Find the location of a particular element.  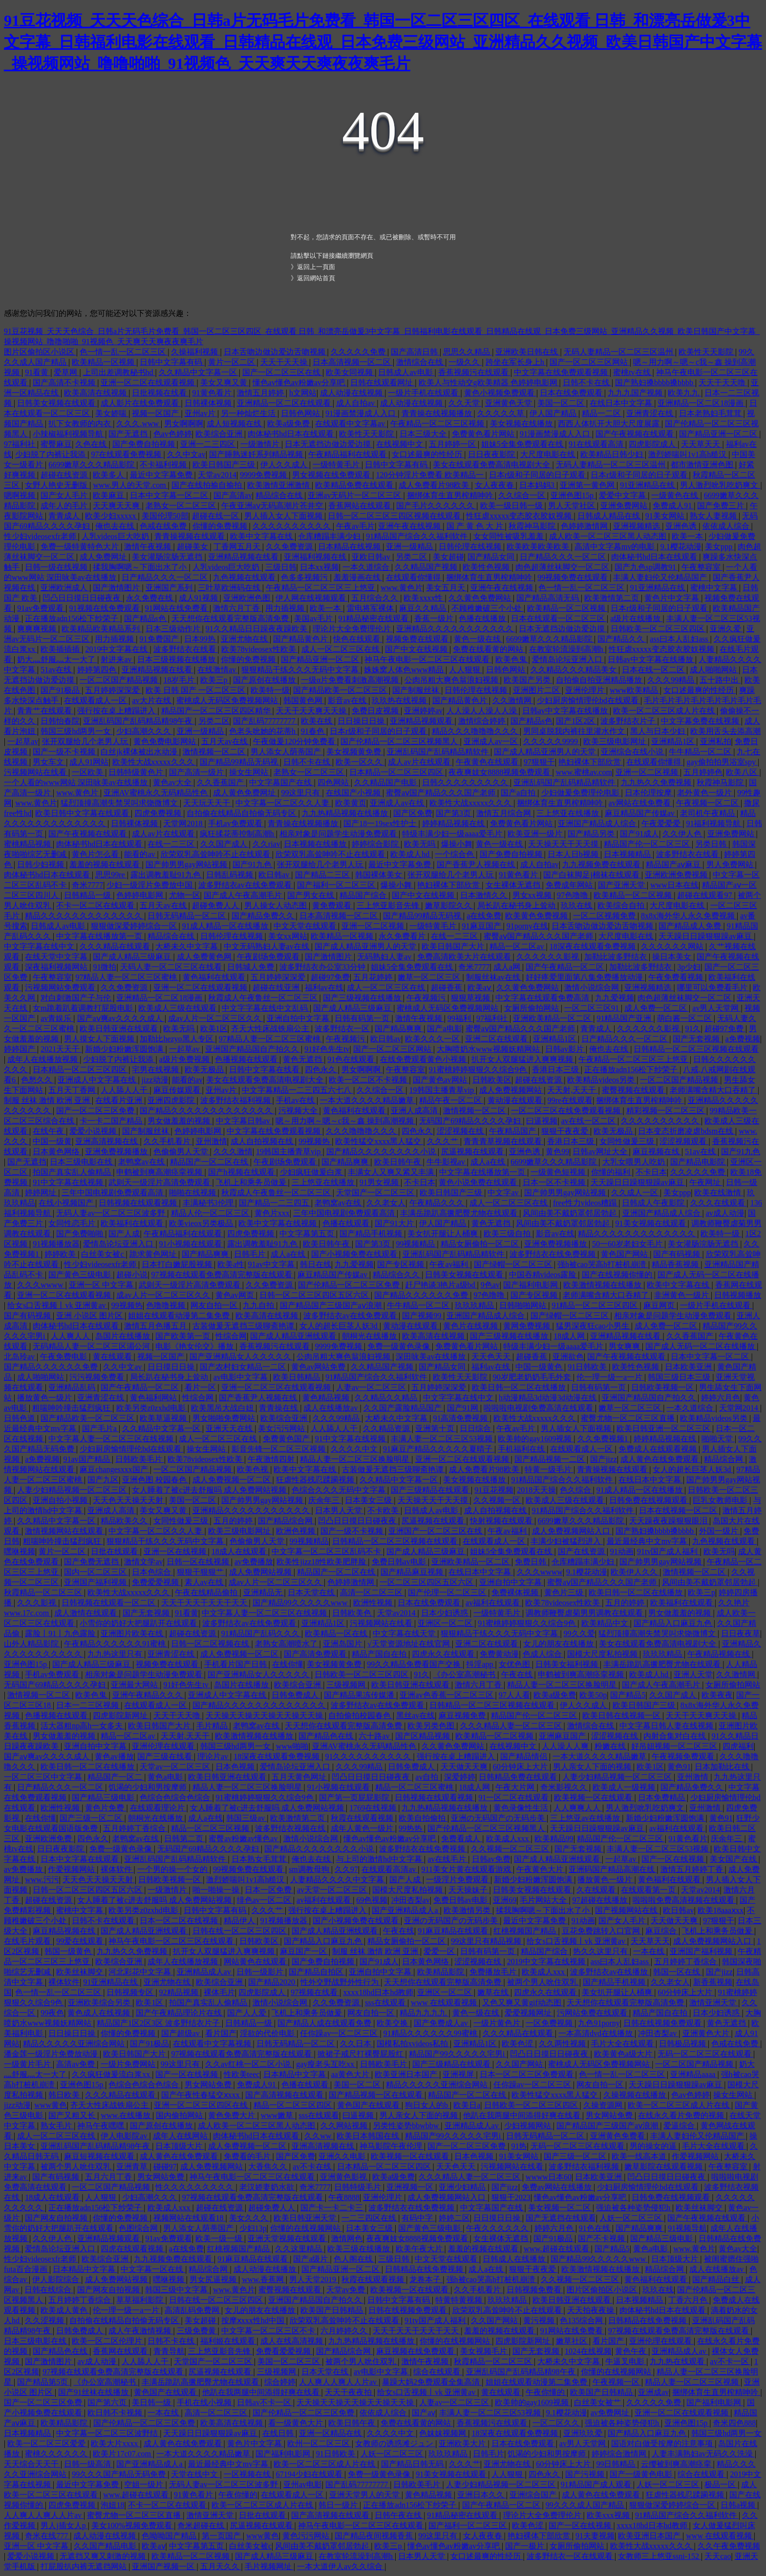

色播在线播放 is located at coordinates (483, 618).